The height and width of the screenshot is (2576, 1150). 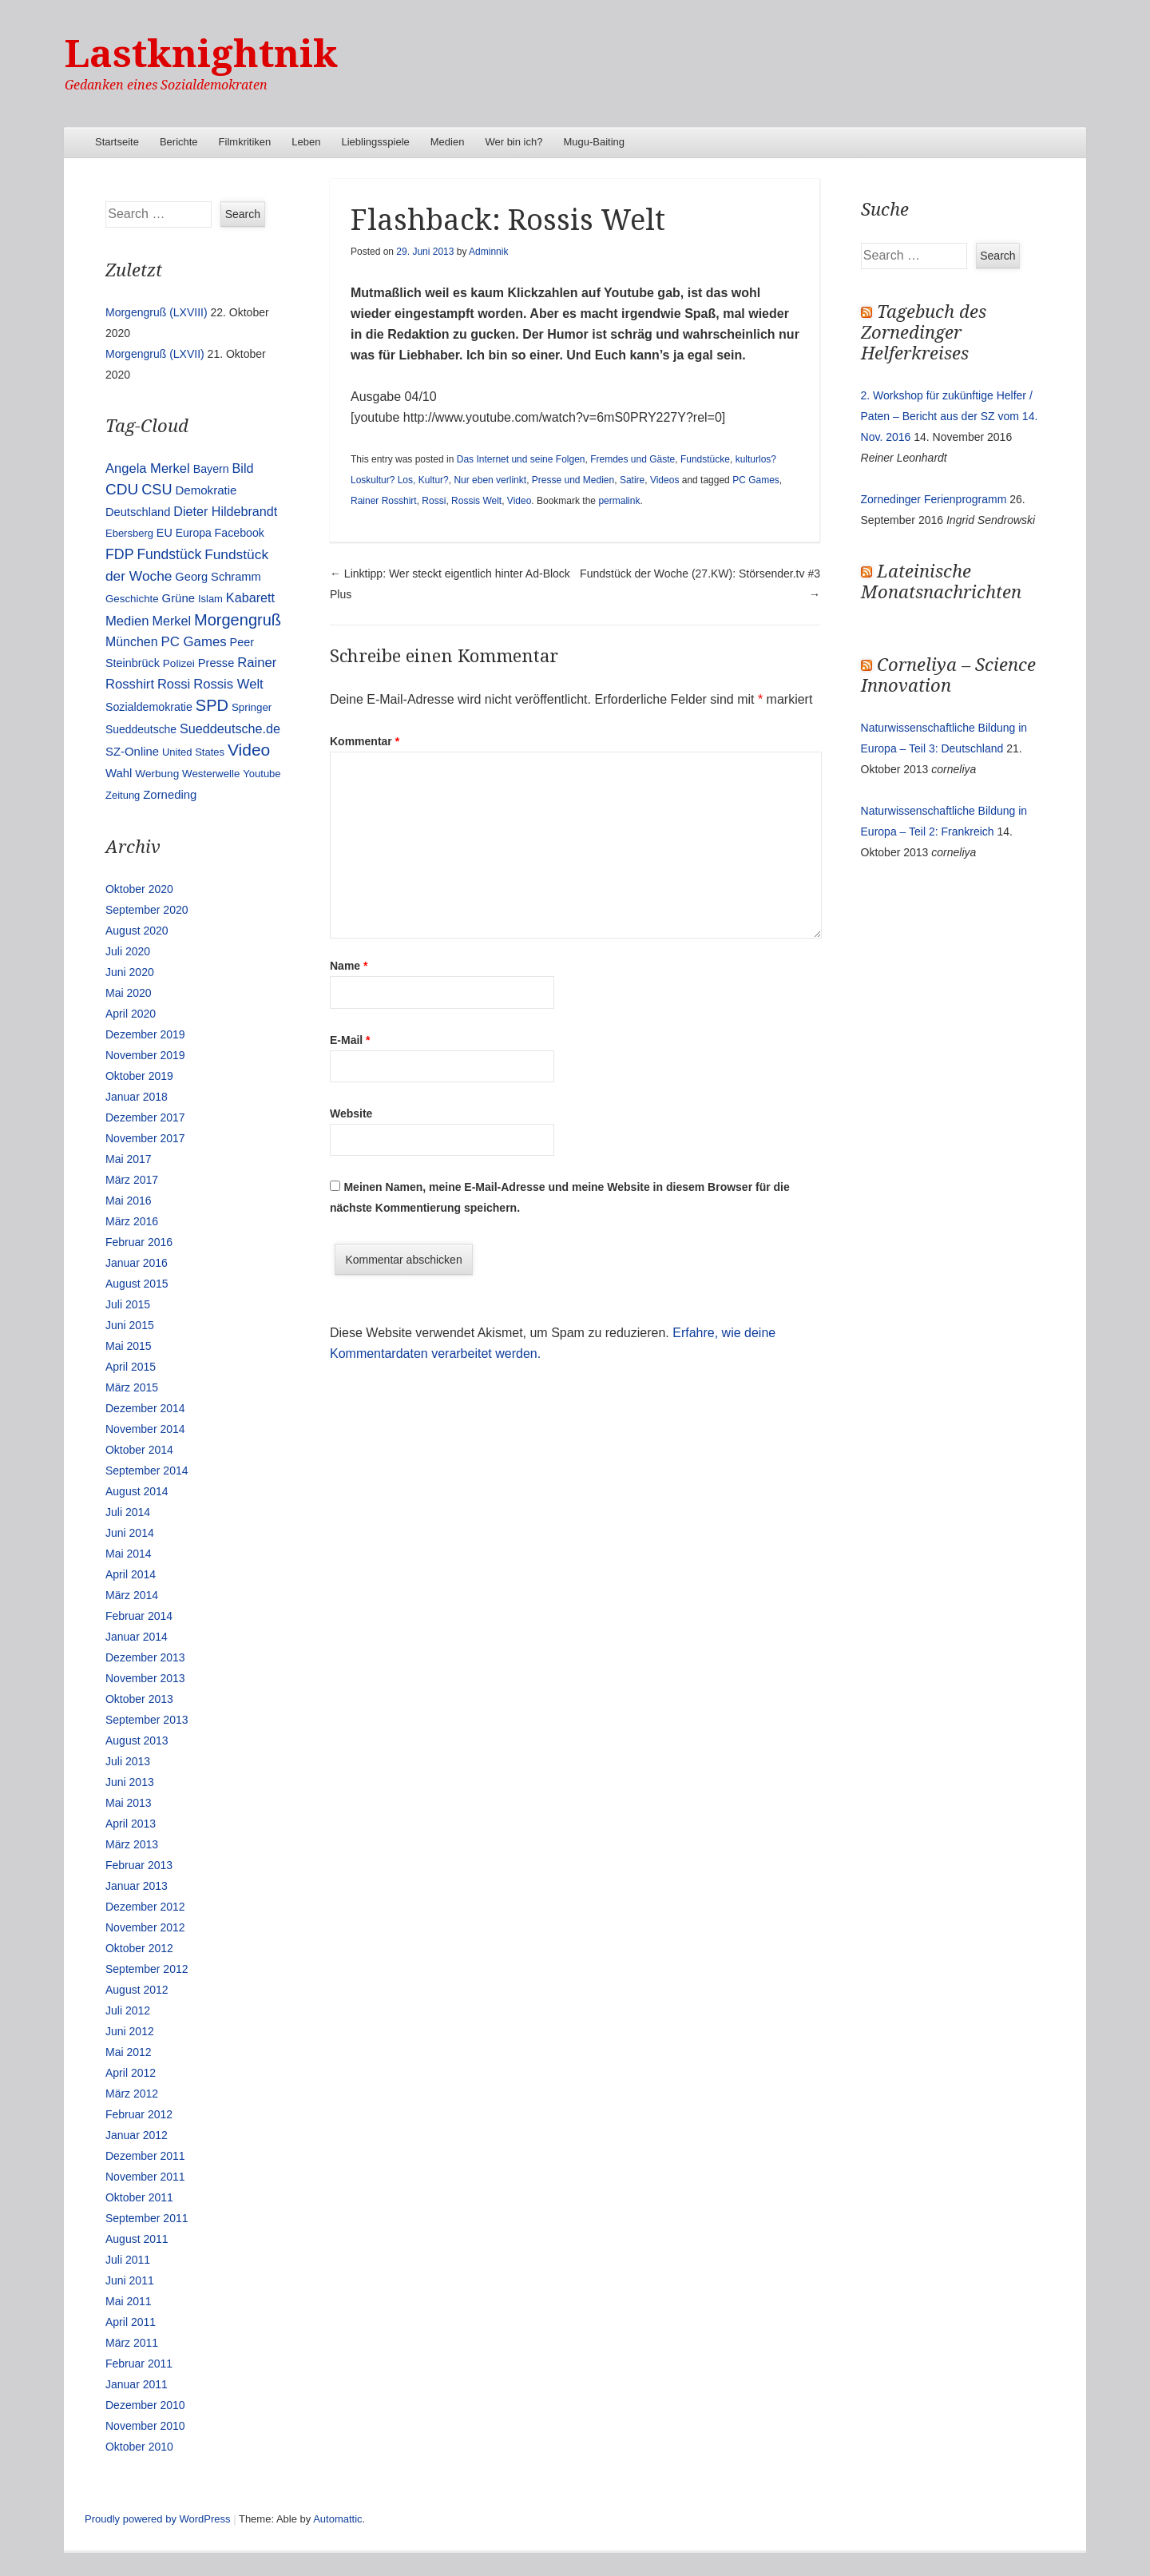 I want to click on Bayern [Bayern (14 Einträge)], so click(x=211, y=468).